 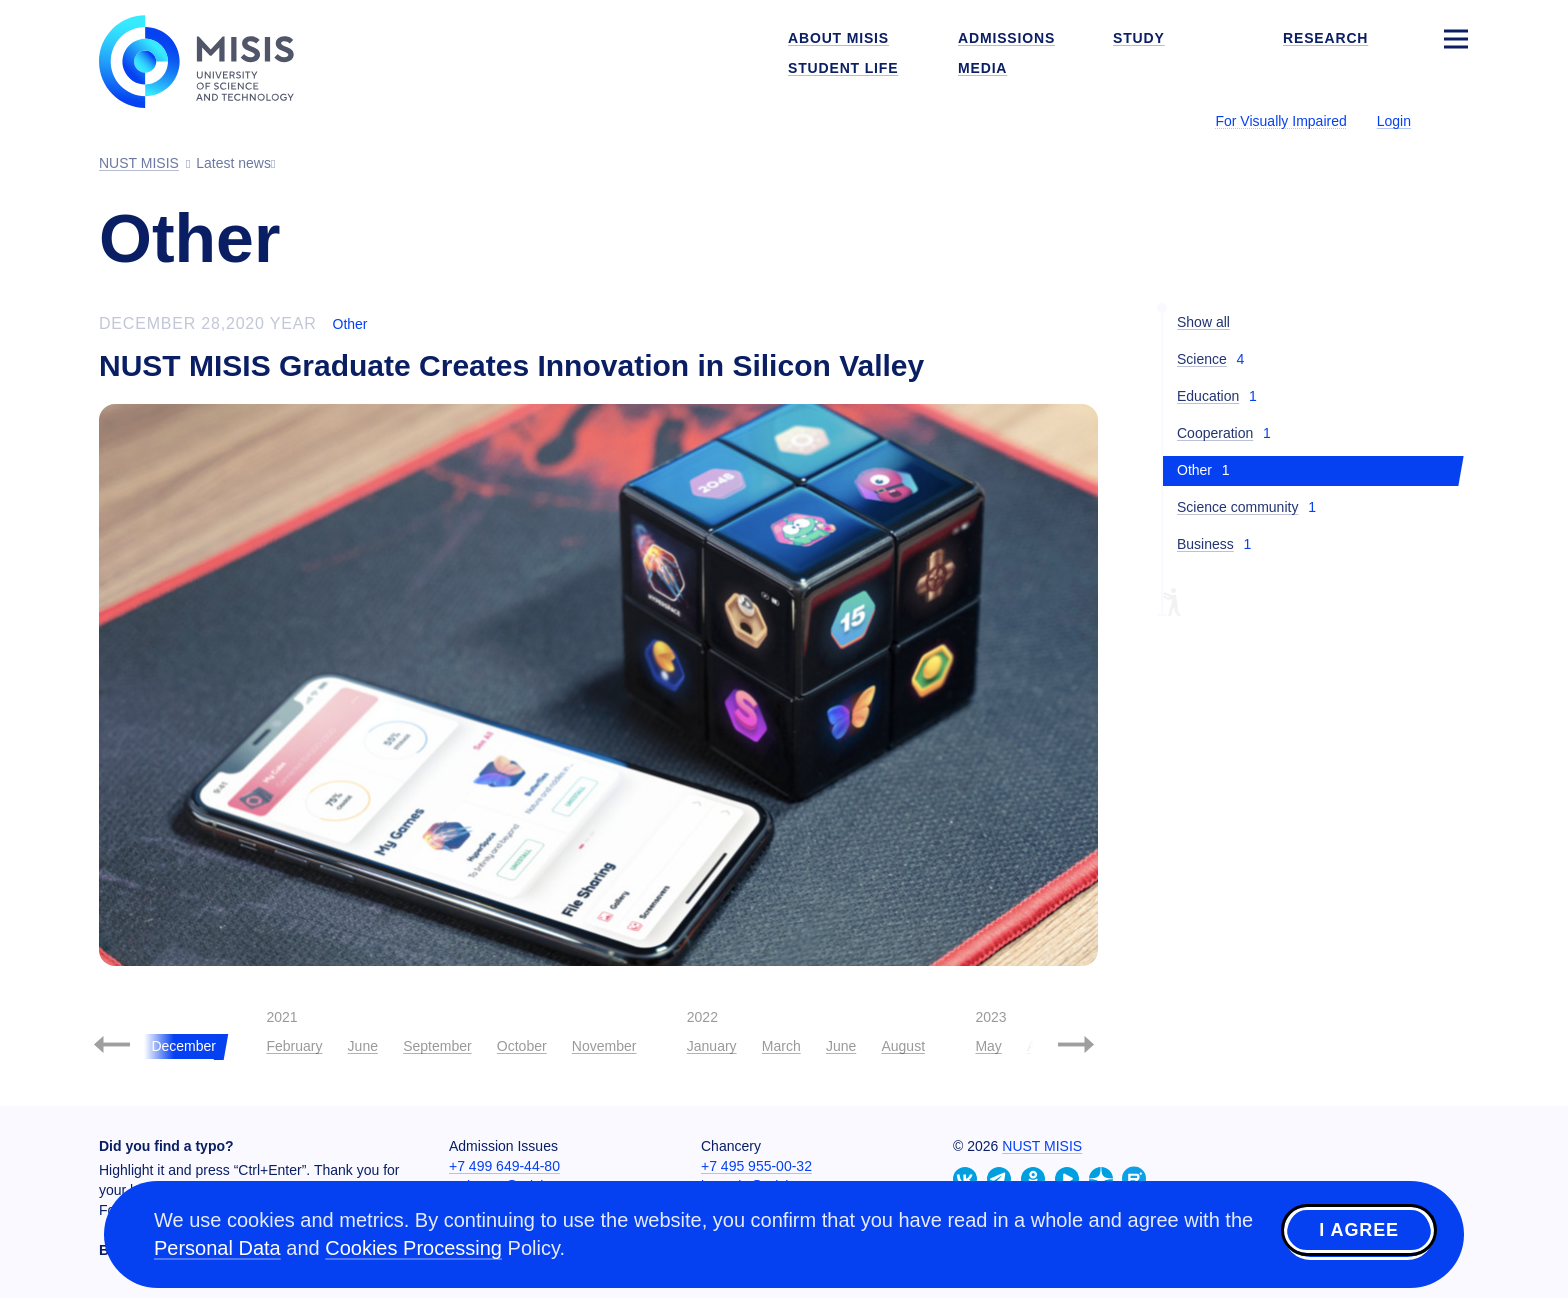 I want to click on Cookies Processing, so click(x=413, y=1248).